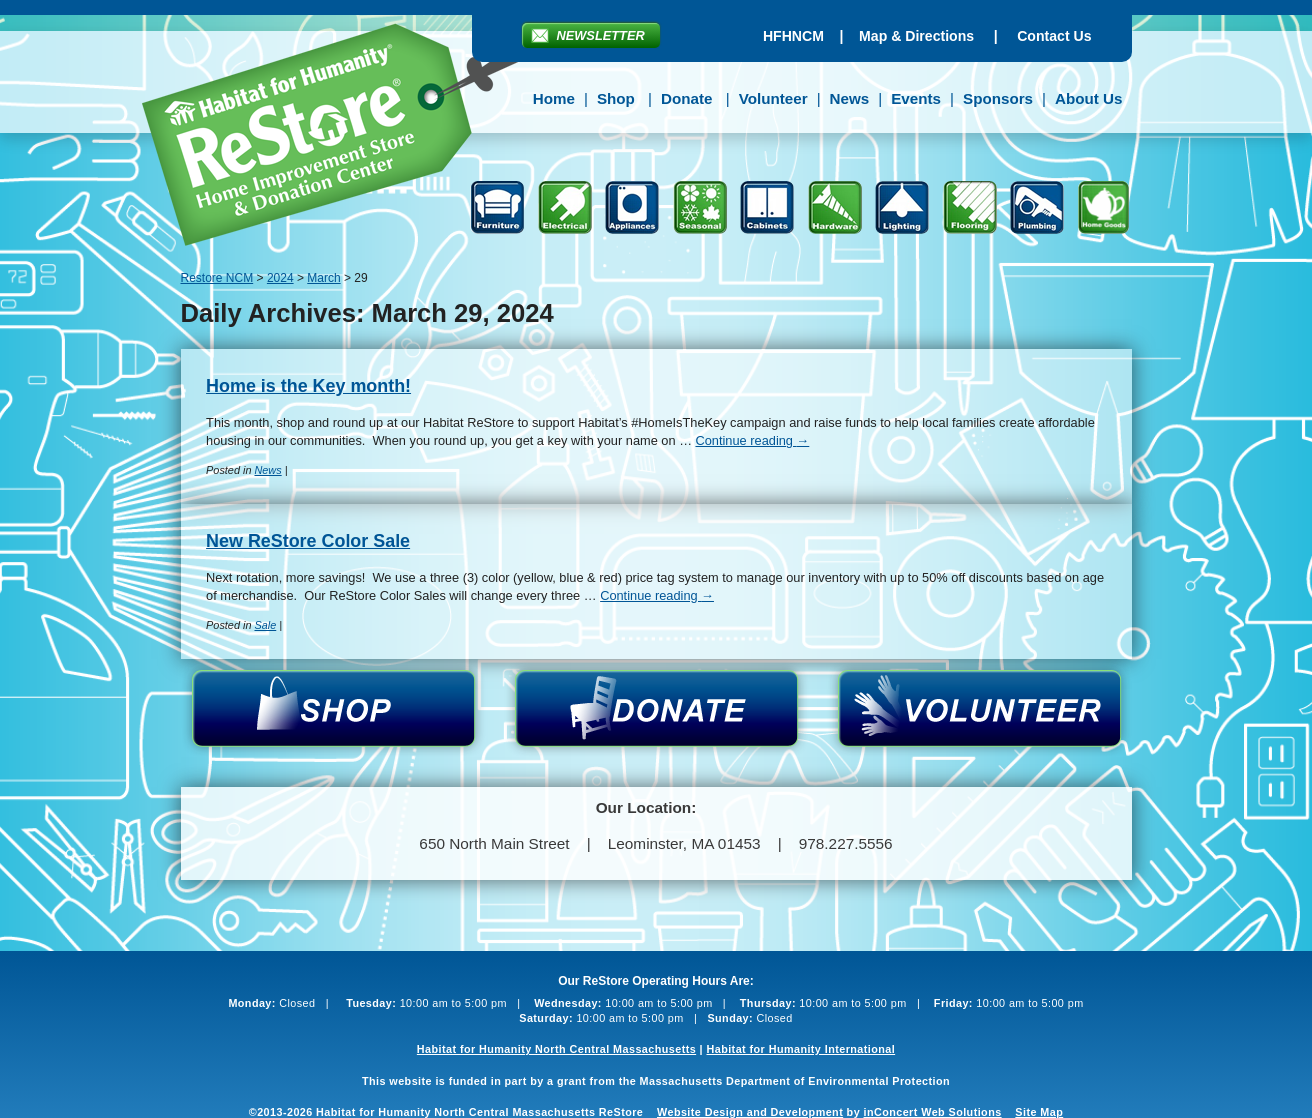 The height and width of the screenshot is (1118, 1312). I want to click on News, so click(850, 98).